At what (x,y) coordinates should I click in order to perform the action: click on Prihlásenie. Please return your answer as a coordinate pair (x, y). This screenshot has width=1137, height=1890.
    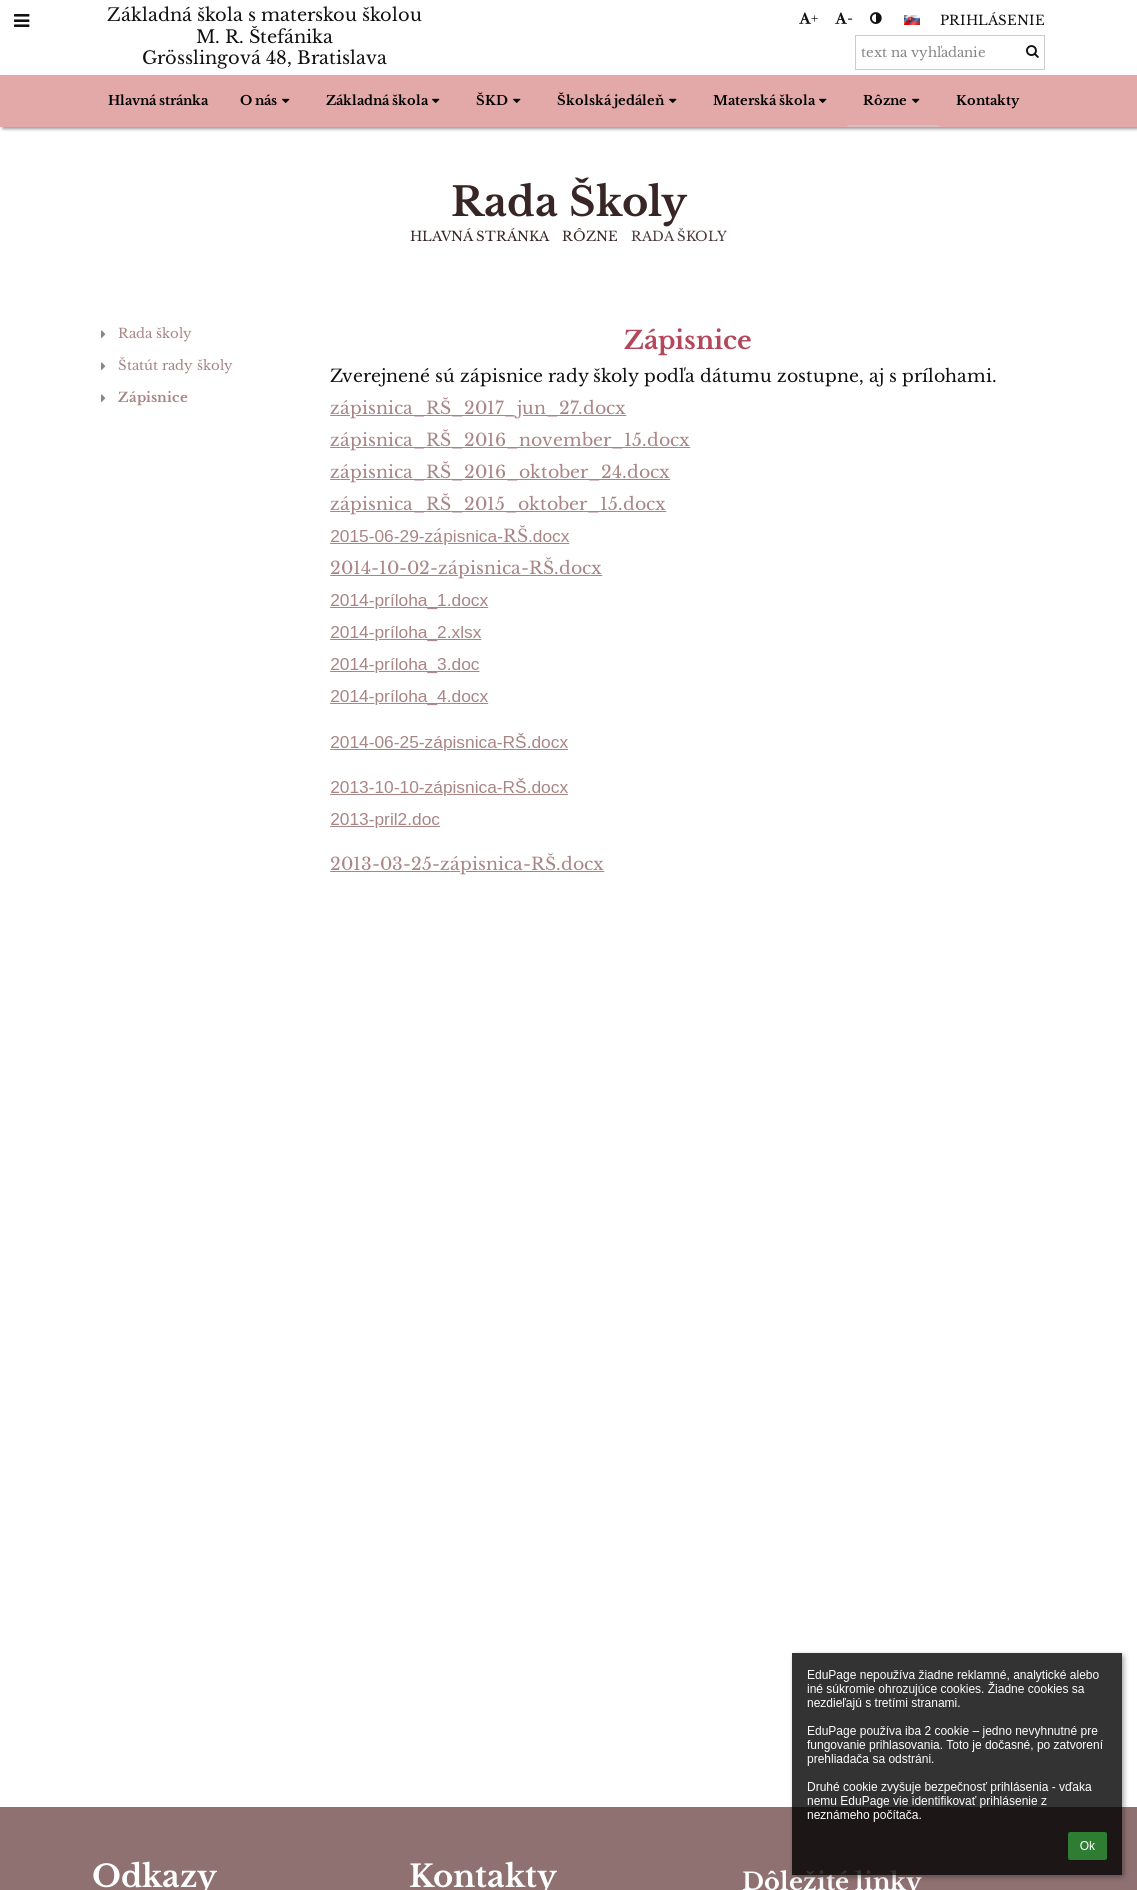
    Looking at the image, I should click on (992, 20).